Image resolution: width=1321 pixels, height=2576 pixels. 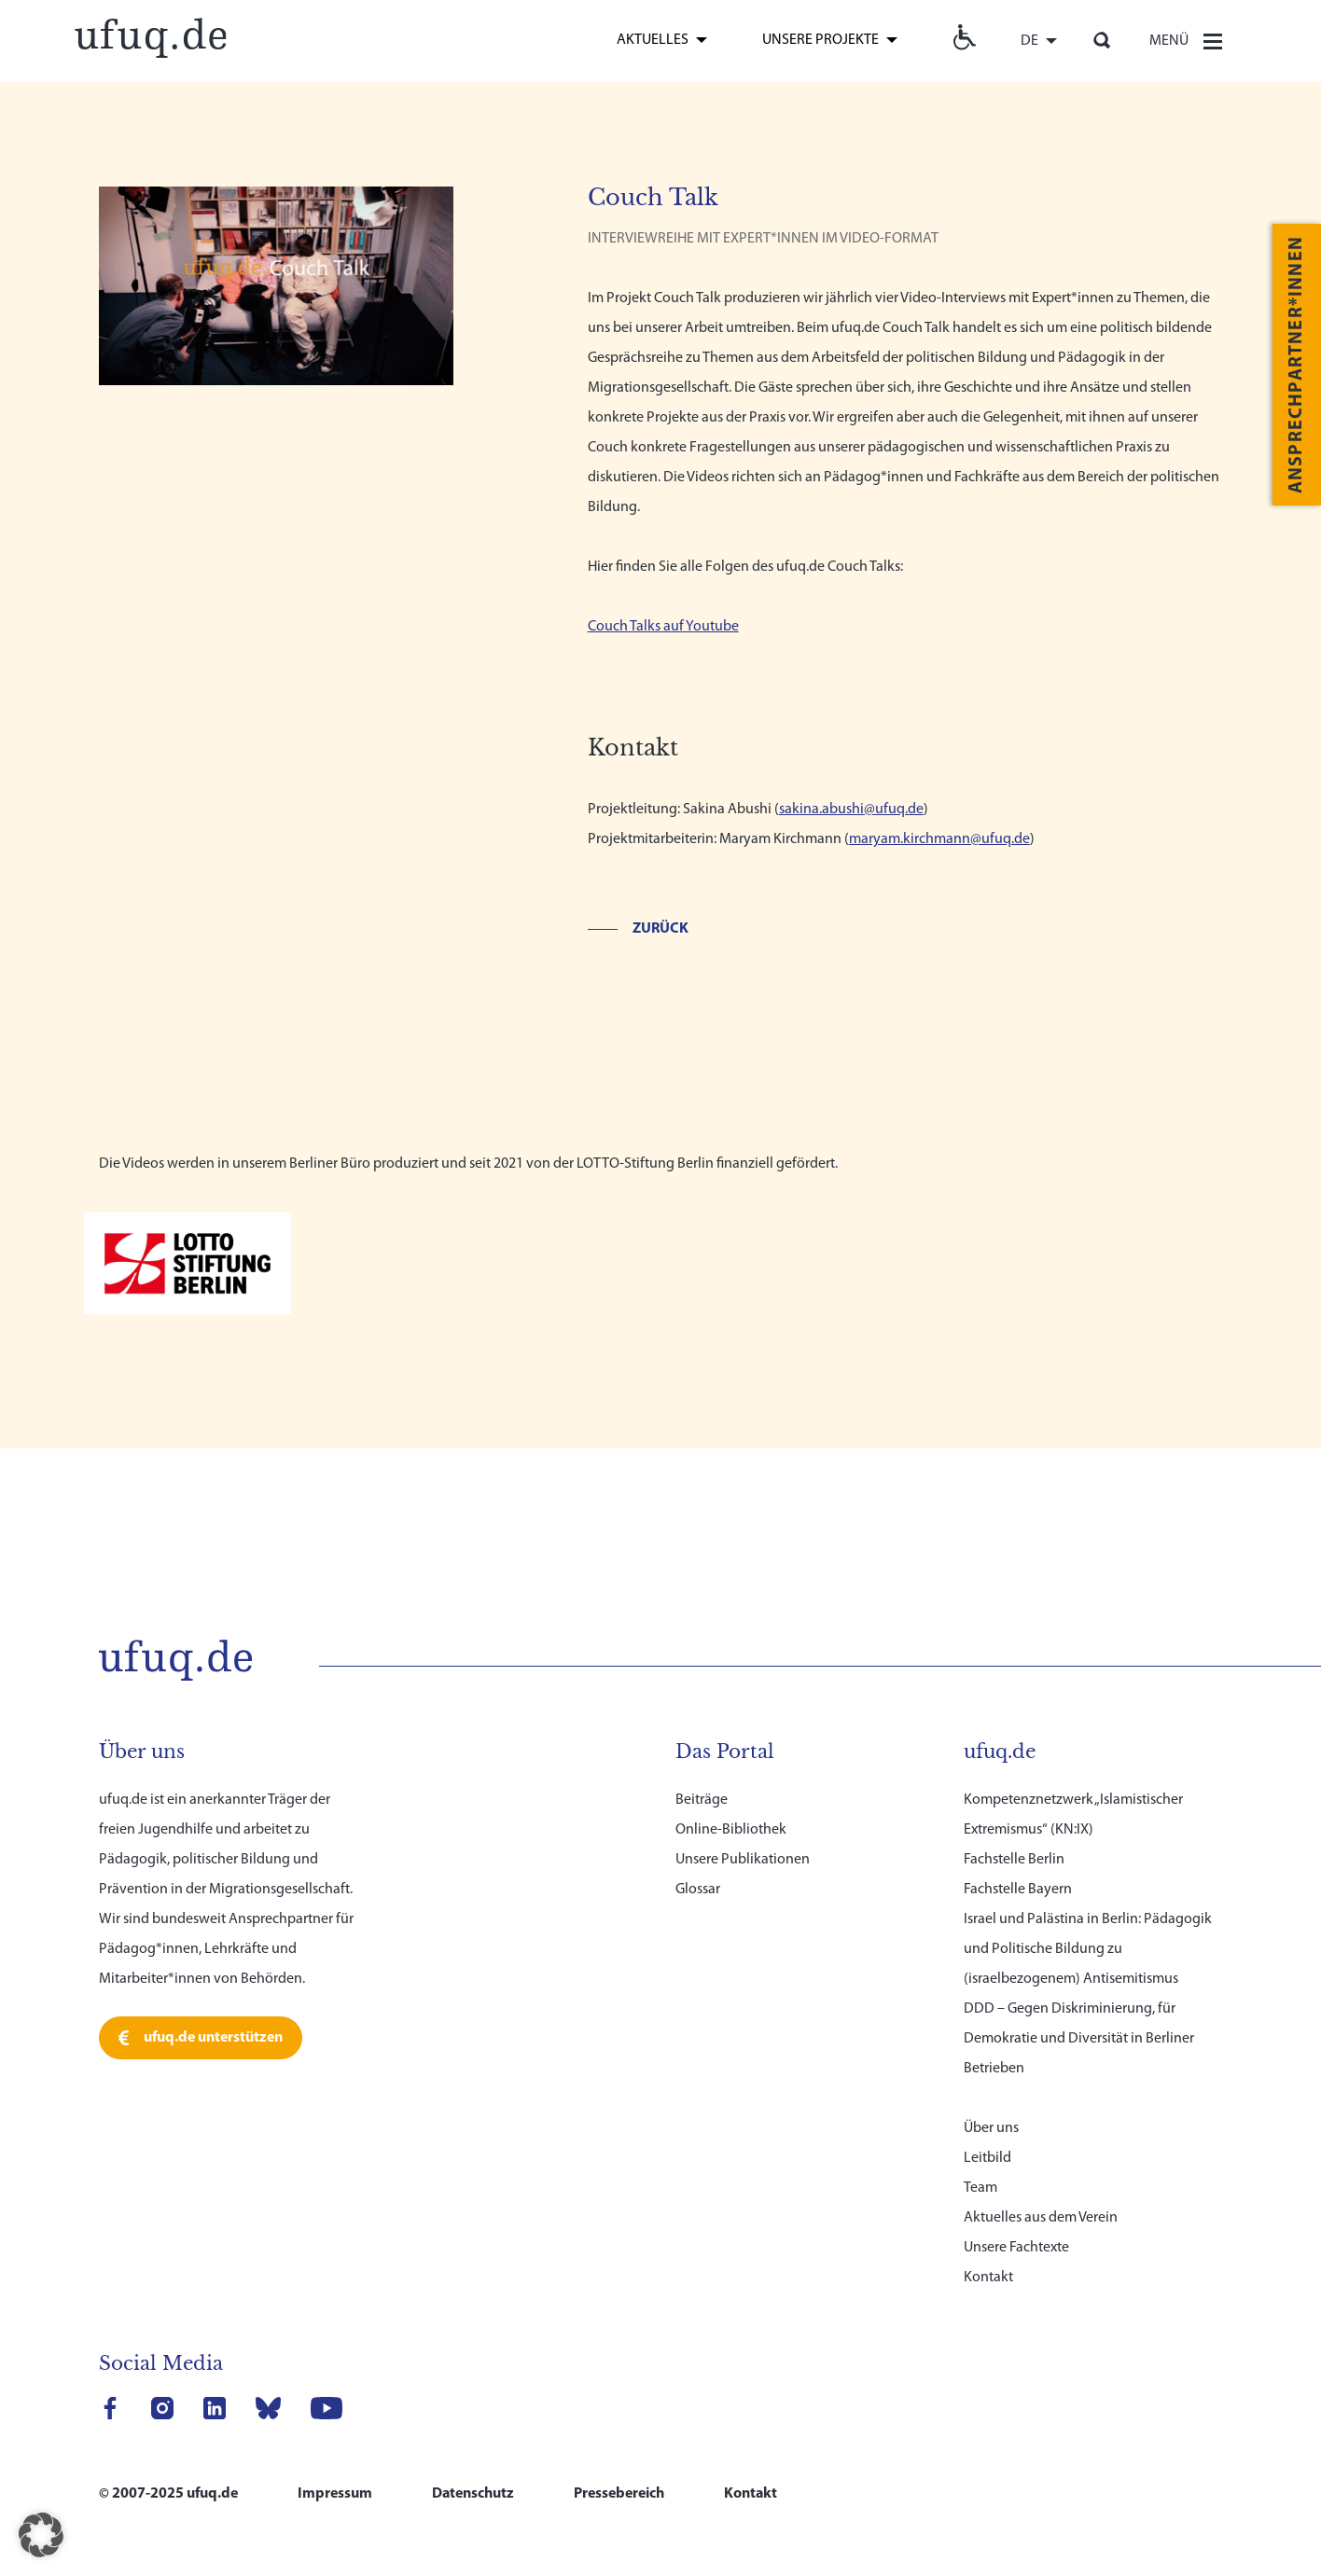 I want to click on Leitbild [link], so click(x=987, y=2132).